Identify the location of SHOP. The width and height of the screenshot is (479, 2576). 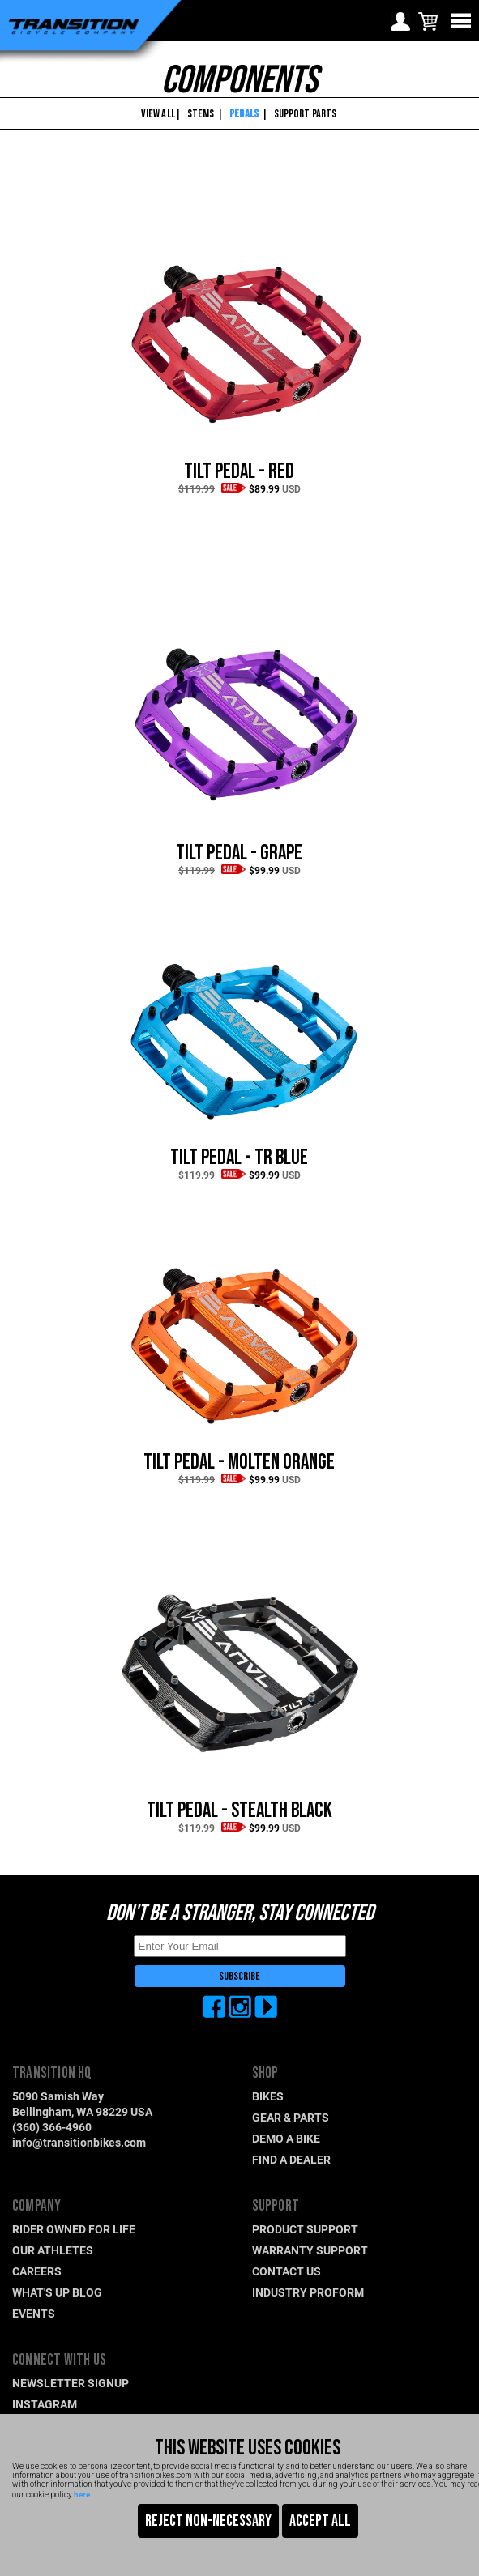
(265, 2073).